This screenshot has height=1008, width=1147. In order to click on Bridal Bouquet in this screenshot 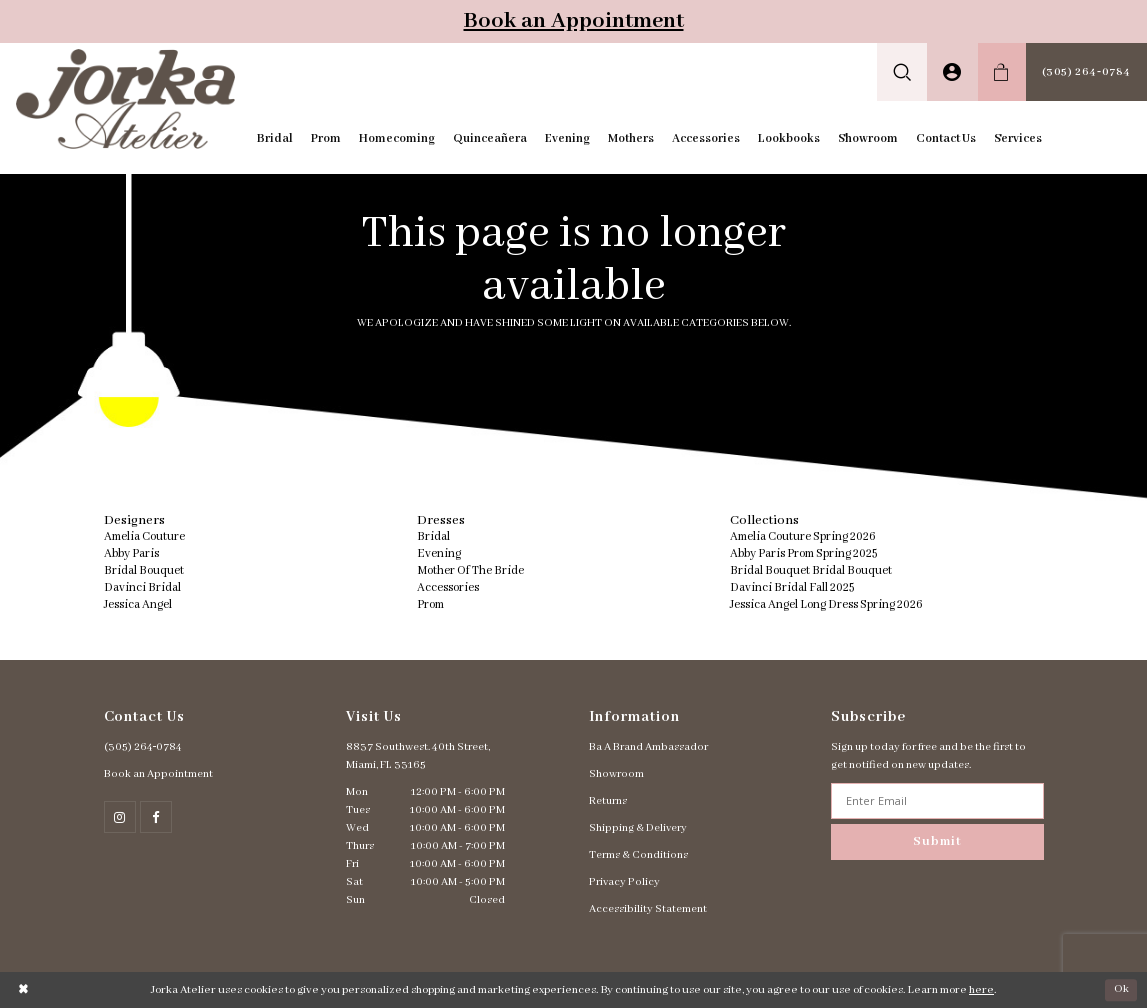, I will do `click(144, 570)`.